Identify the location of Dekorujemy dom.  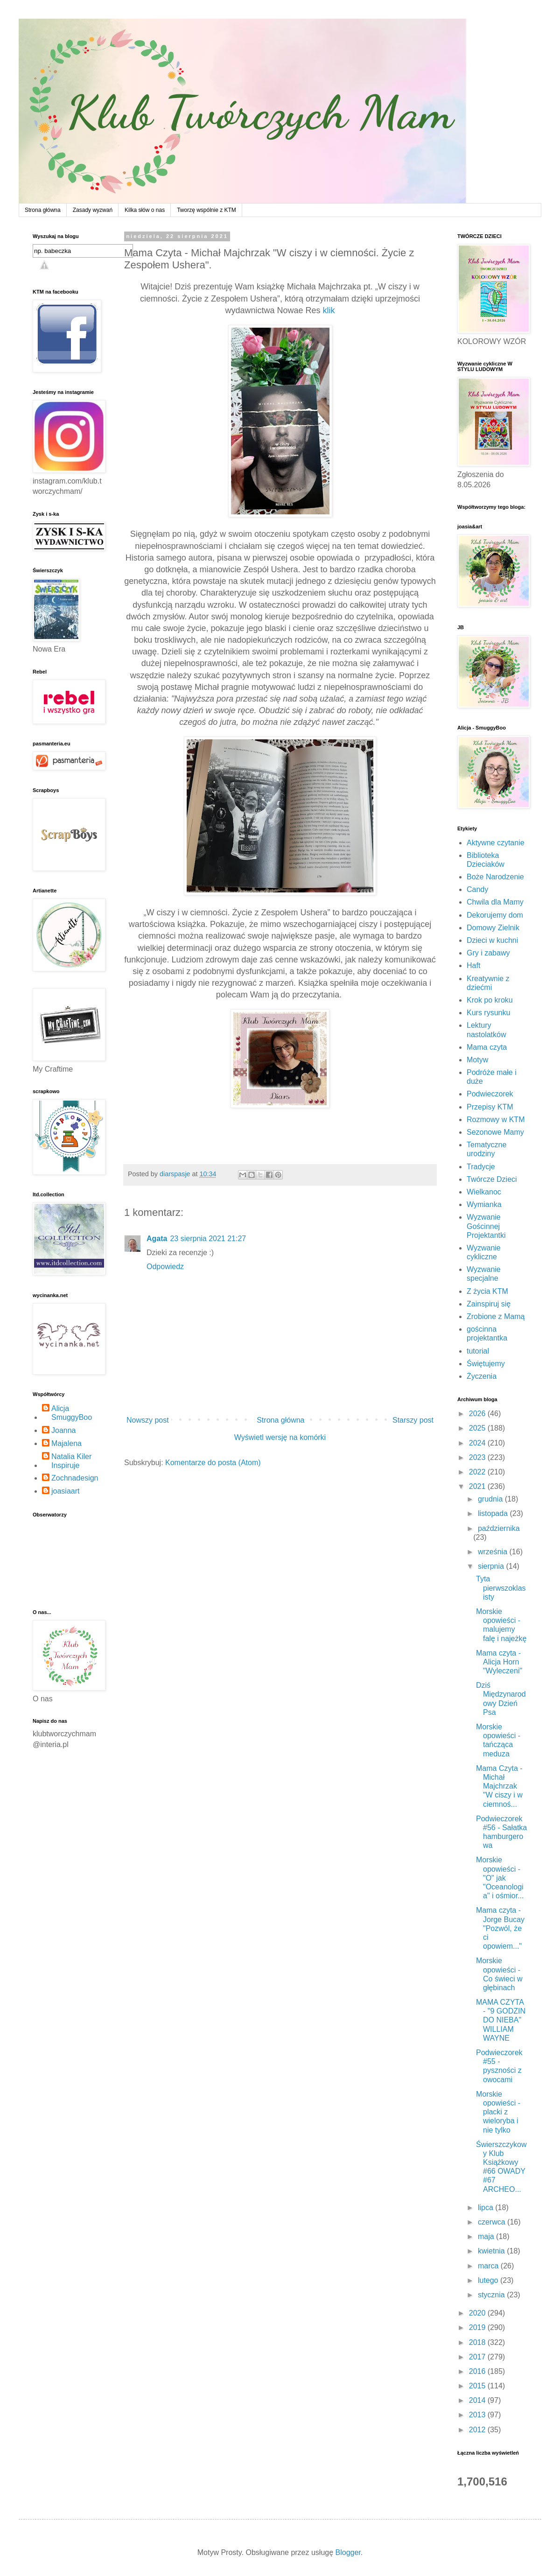
(495, 915).